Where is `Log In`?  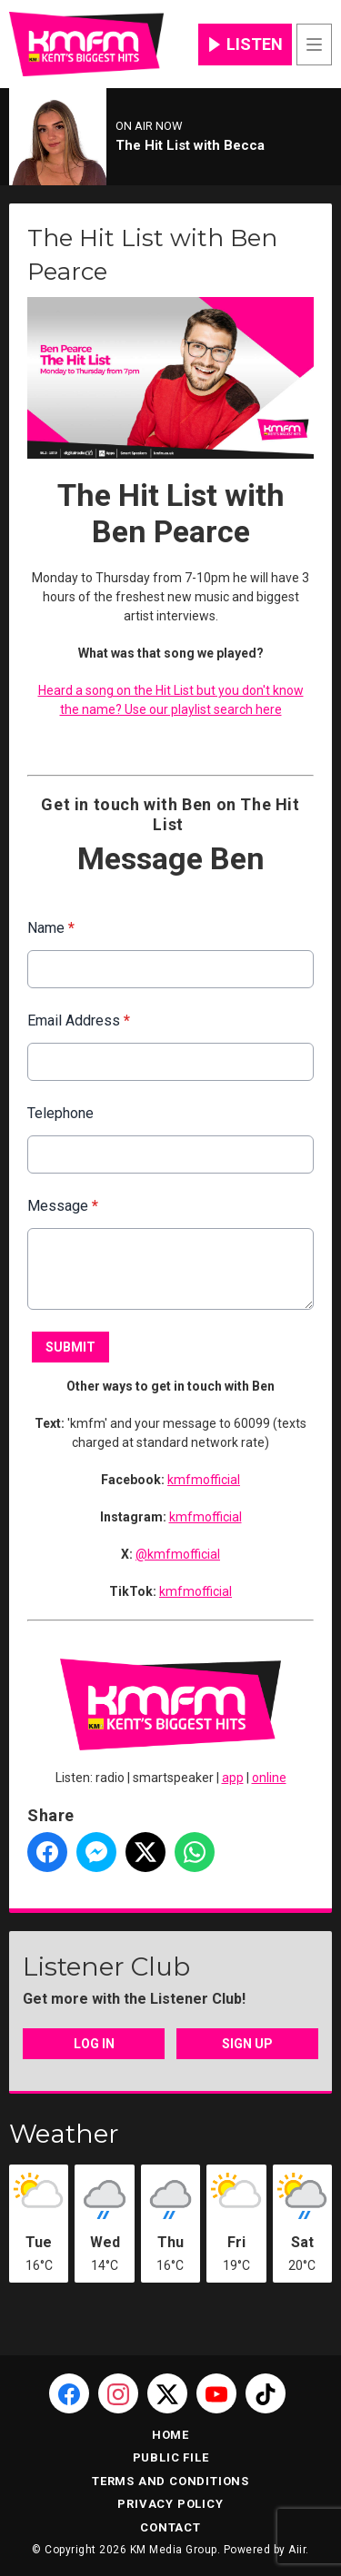
Log In is located at coordinates (94, 2043).